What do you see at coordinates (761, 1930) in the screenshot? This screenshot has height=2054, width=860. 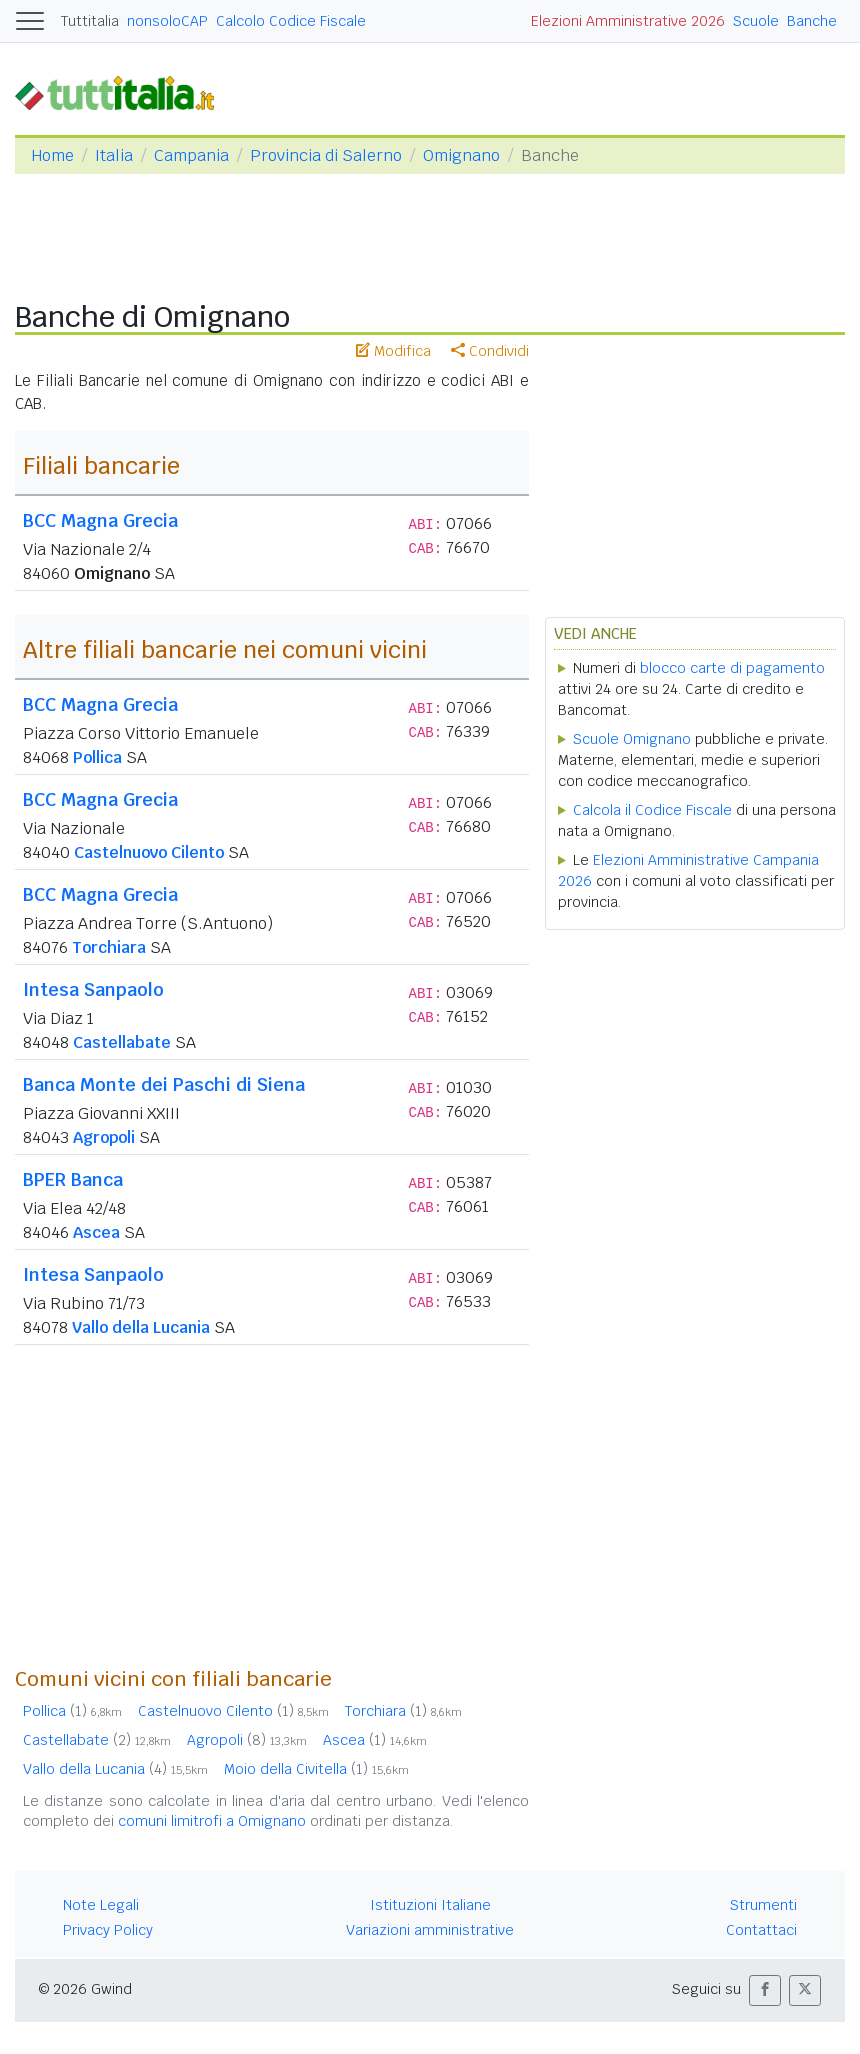 I see `Contattaci` at bounding box center [761, 1930].